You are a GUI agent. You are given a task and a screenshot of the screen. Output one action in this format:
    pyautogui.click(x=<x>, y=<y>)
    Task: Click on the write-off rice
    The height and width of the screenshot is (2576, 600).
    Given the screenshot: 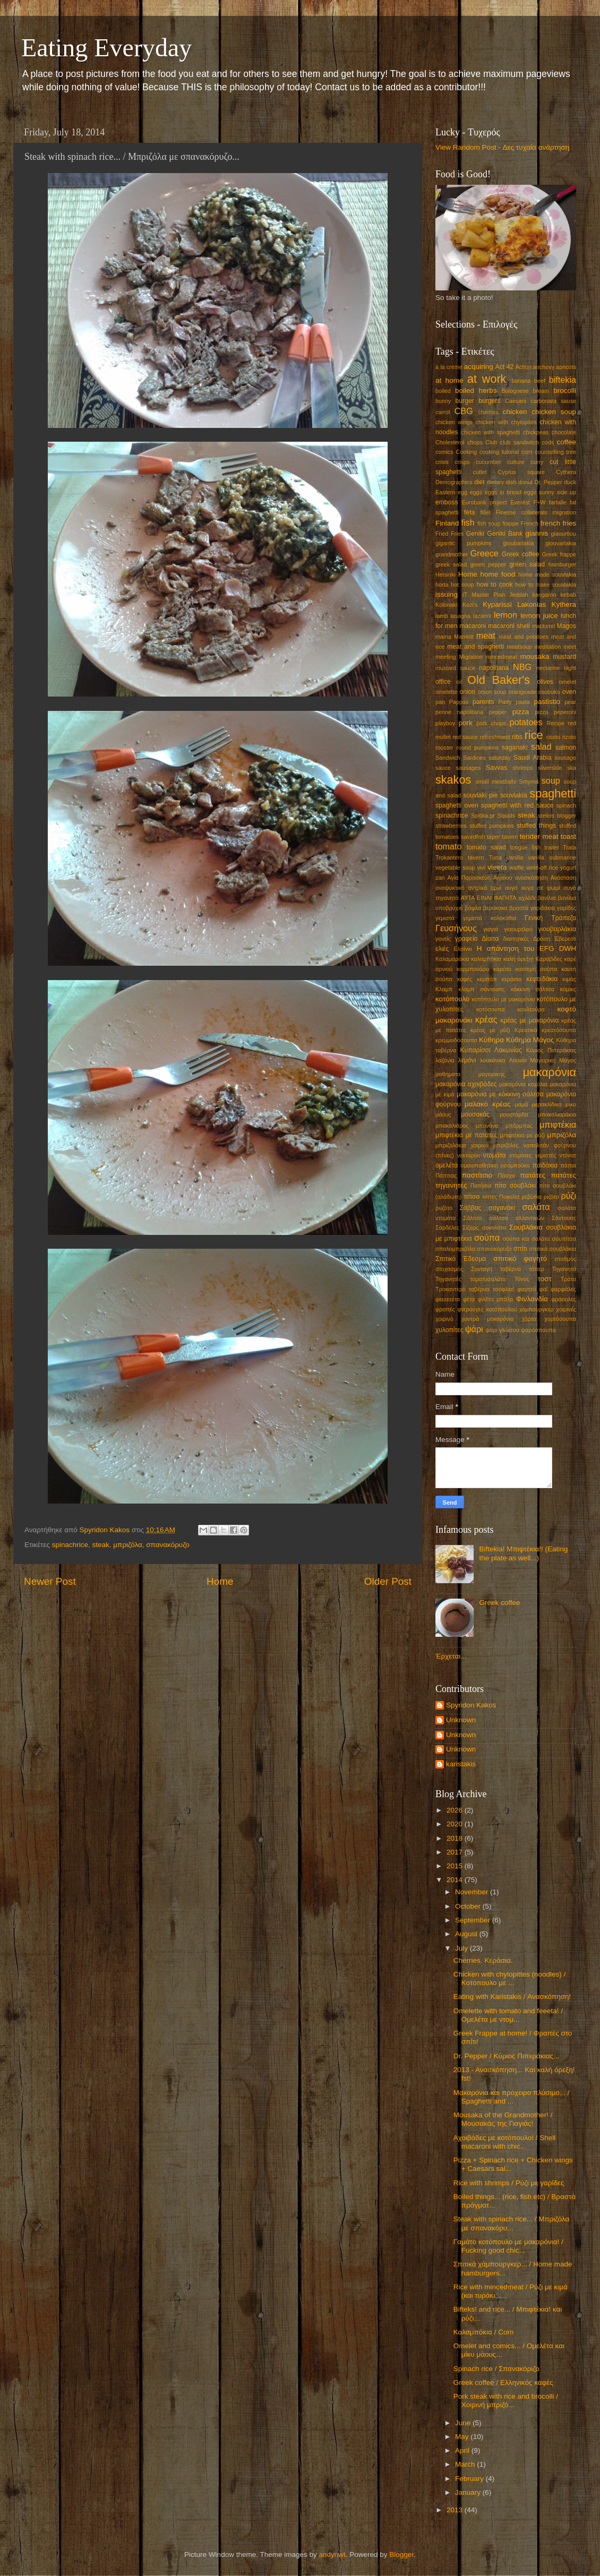 What is the action you would take?
    pyautogui.click(x=542, y=867)
    